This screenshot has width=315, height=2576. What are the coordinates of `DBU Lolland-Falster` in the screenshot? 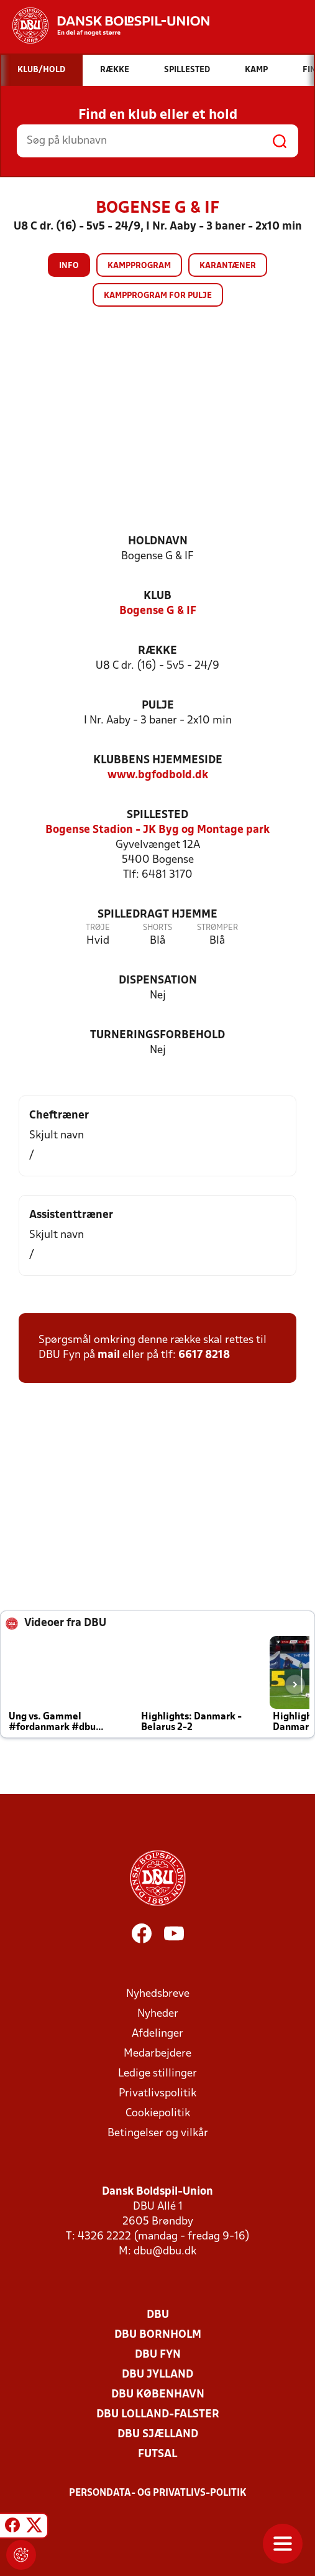 It's located at (157, 2414).